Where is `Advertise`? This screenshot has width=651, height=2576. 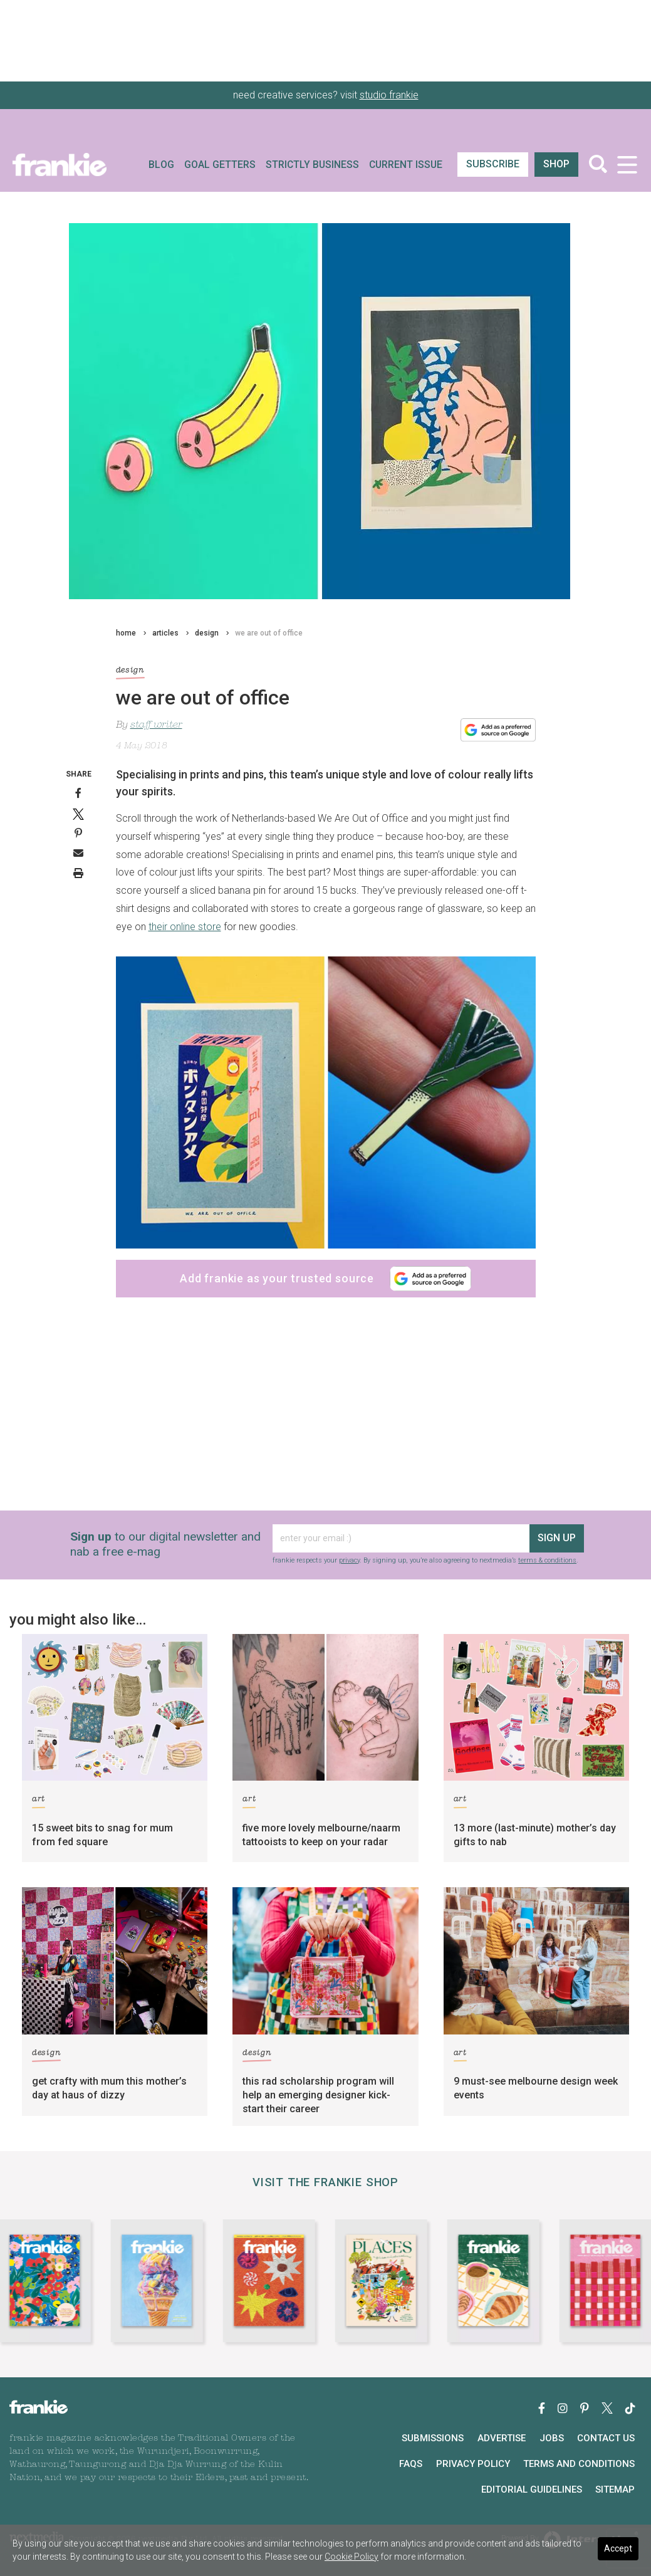
Advertise is located at coordinates (501, 2438).